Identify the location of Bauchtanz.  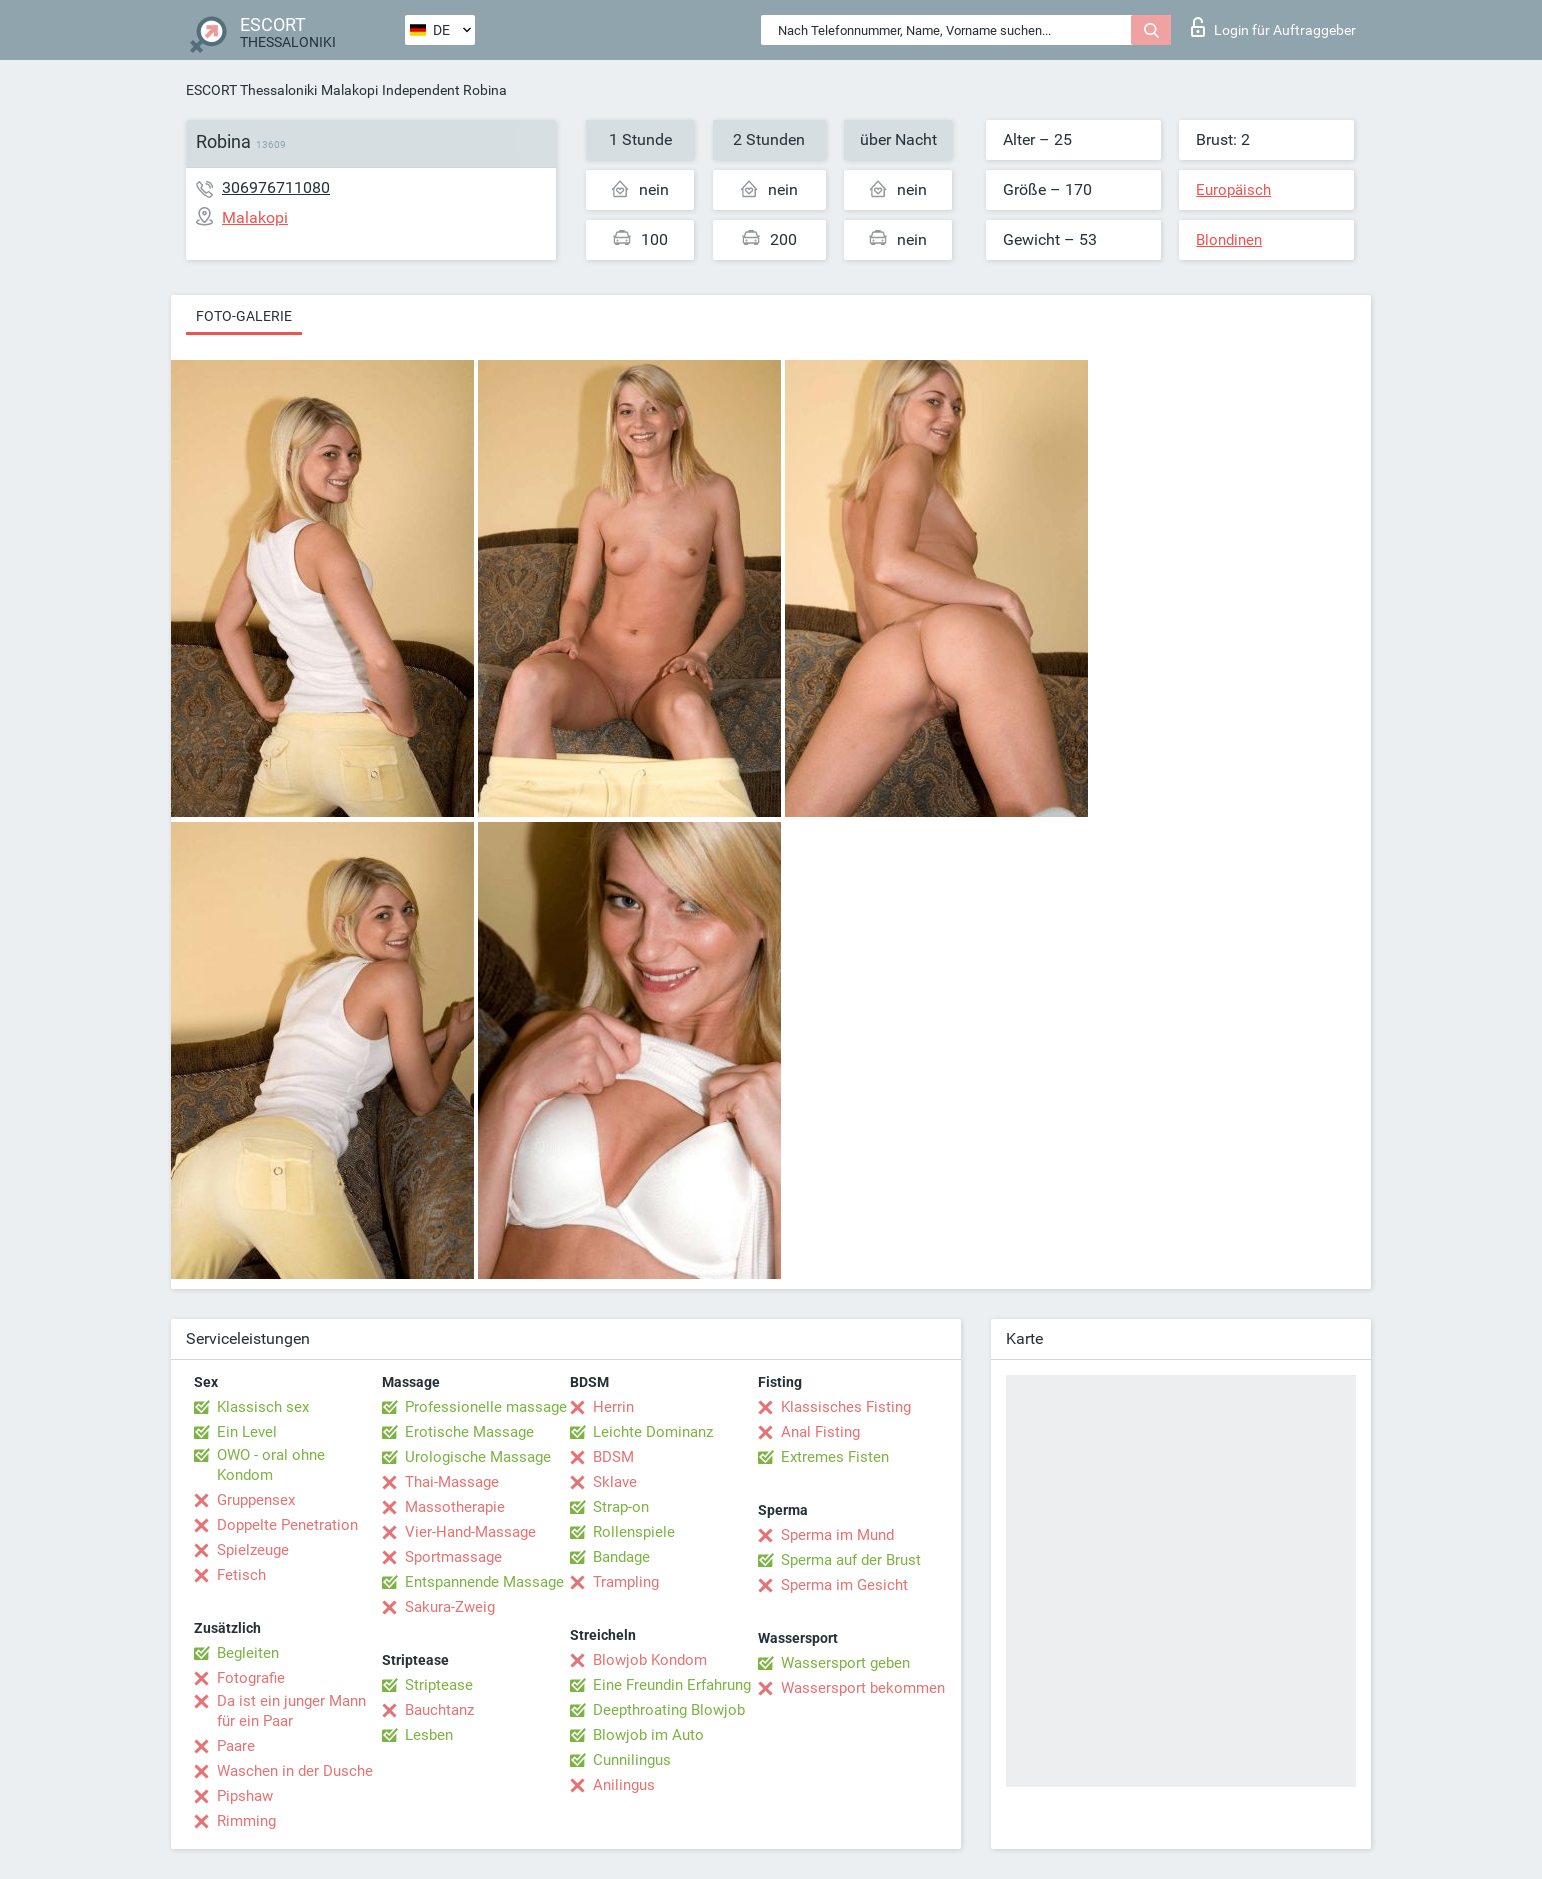
(439, 1710).